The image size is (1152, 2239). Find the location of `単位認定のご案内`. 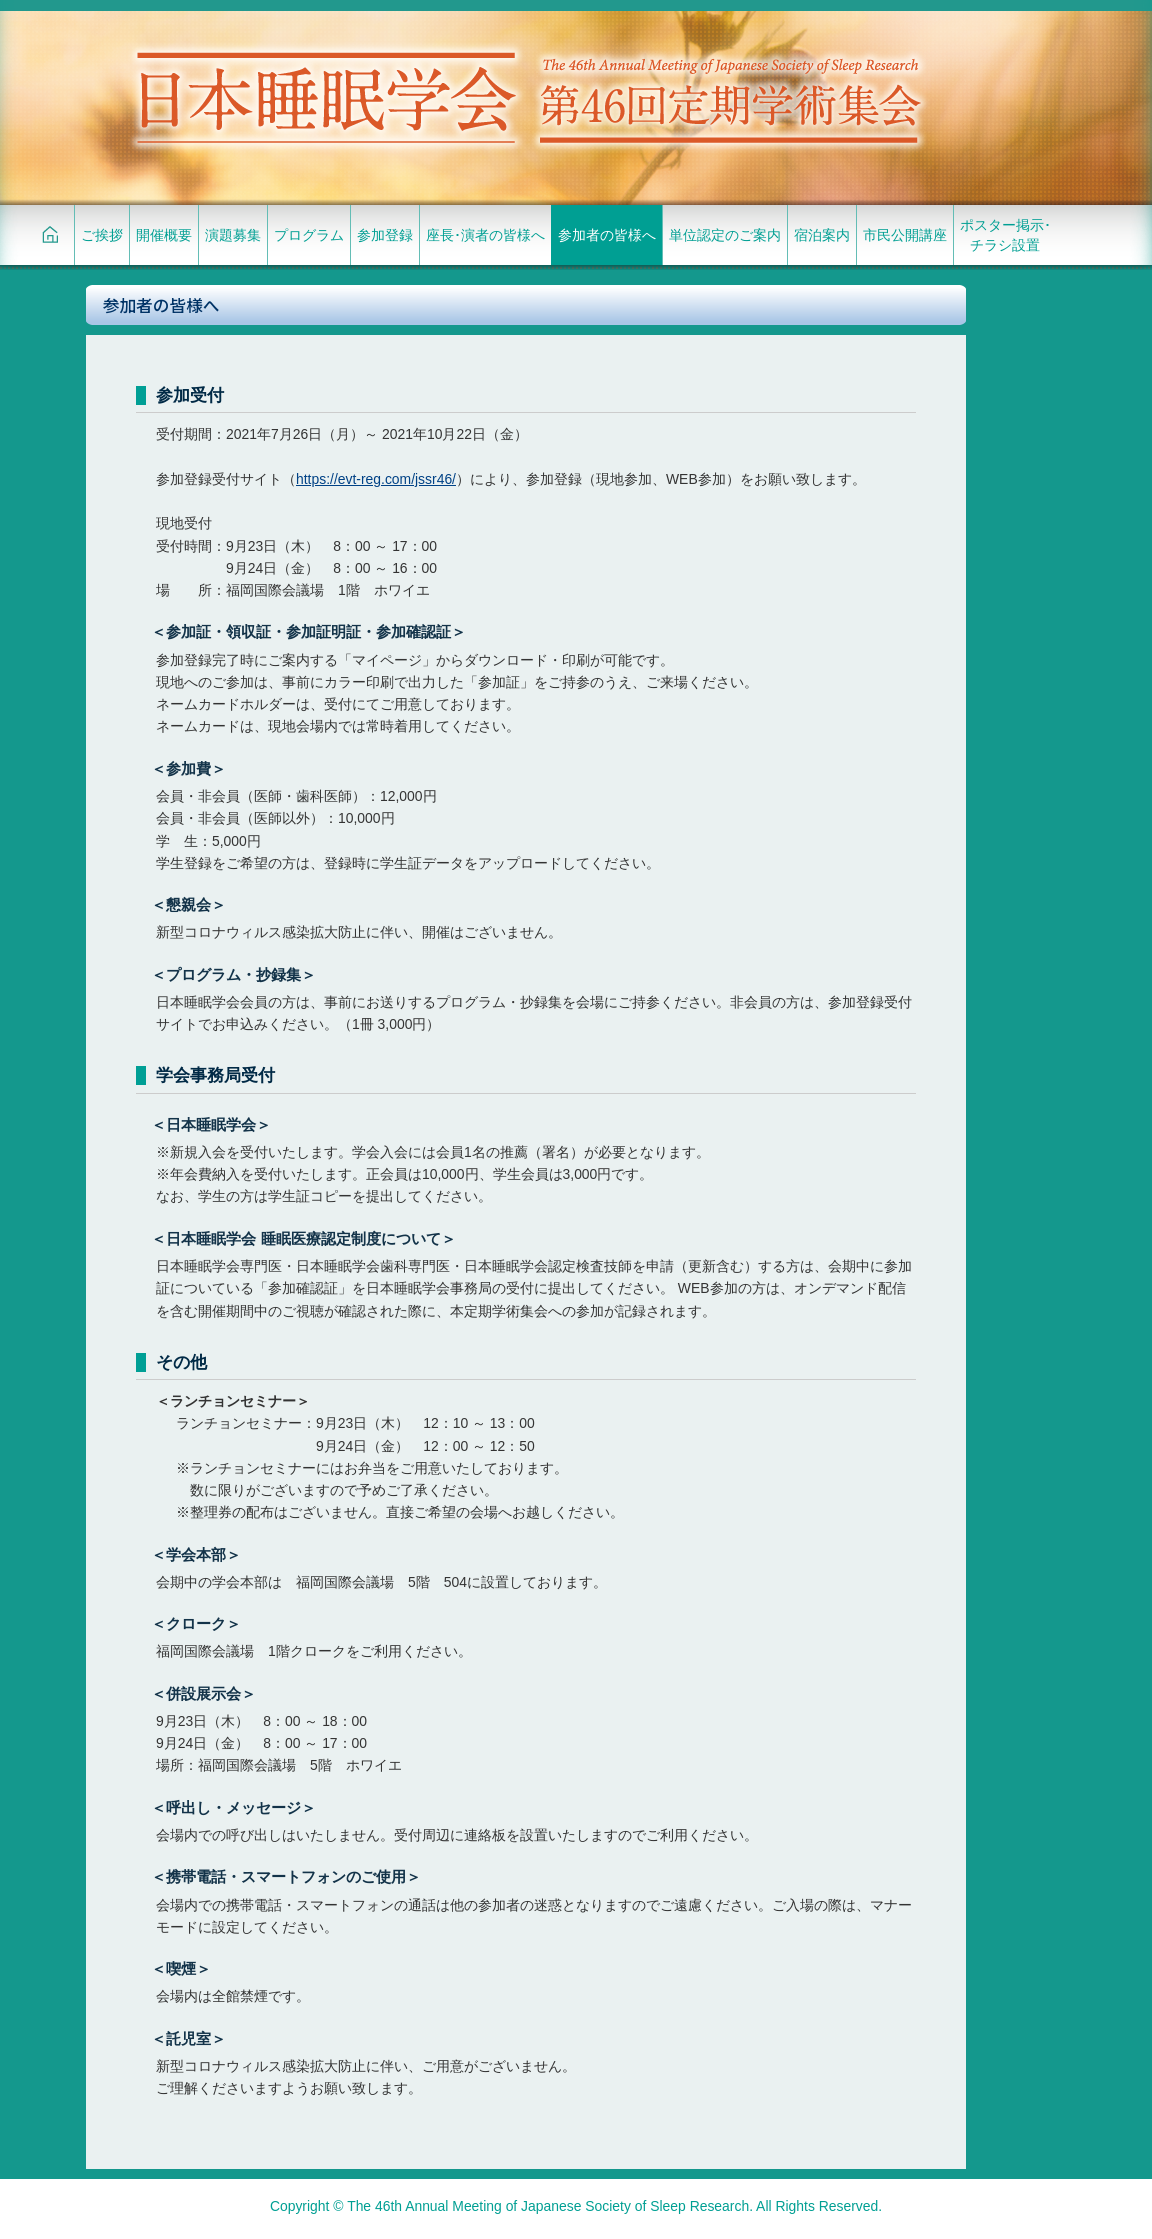

単位認定のご案内 is located at coordinates (725, 235).